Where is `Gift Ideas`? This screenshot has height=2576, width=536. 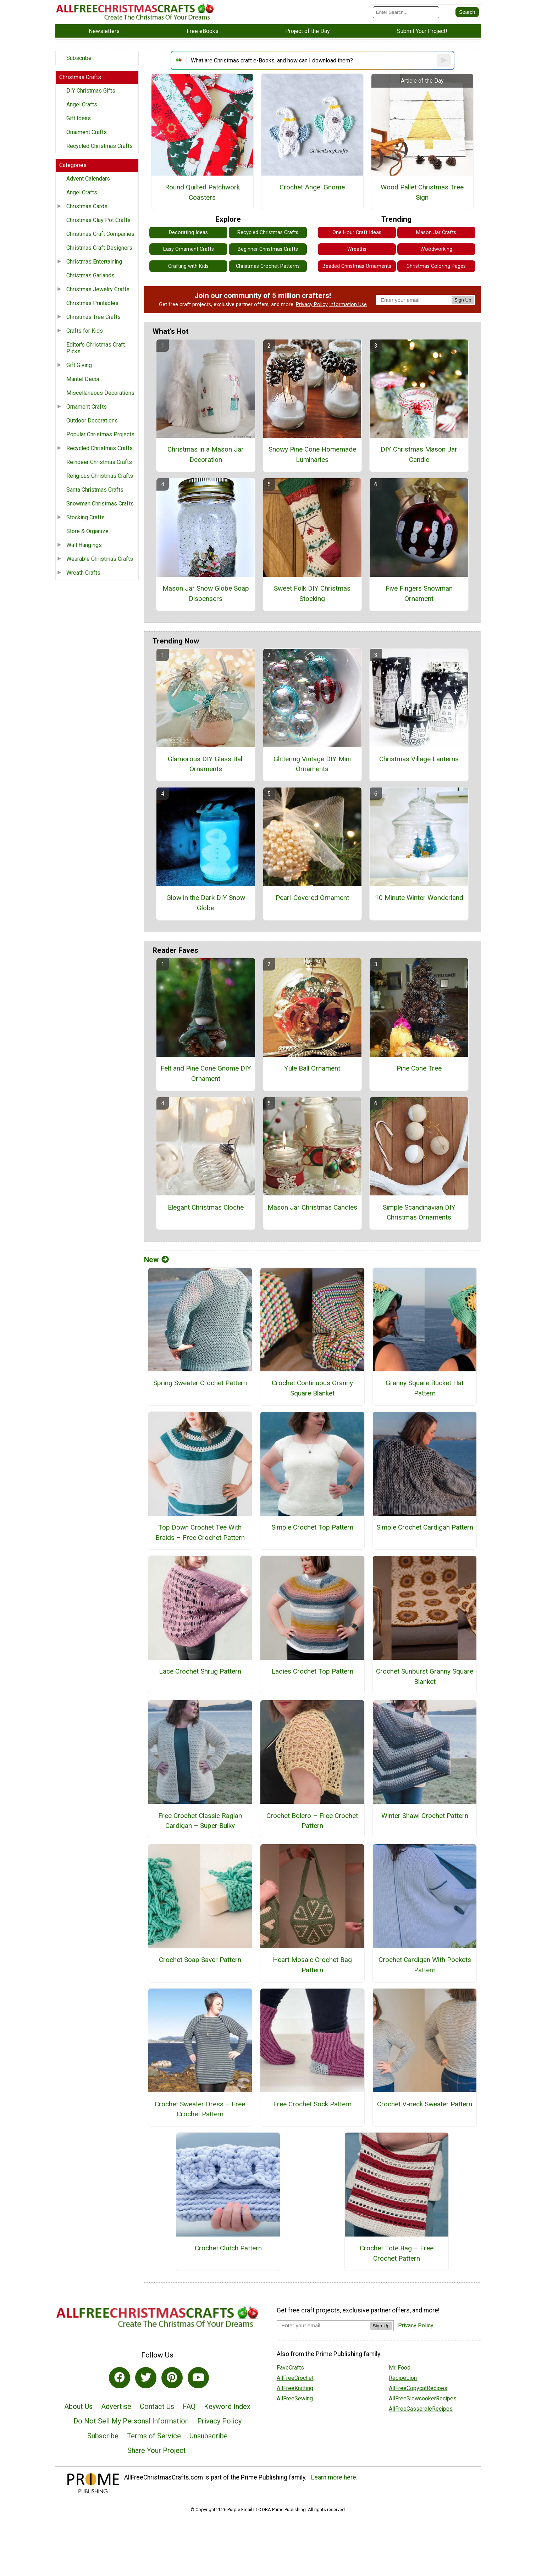 Gift Ideas is located at coordinates (78, 118).